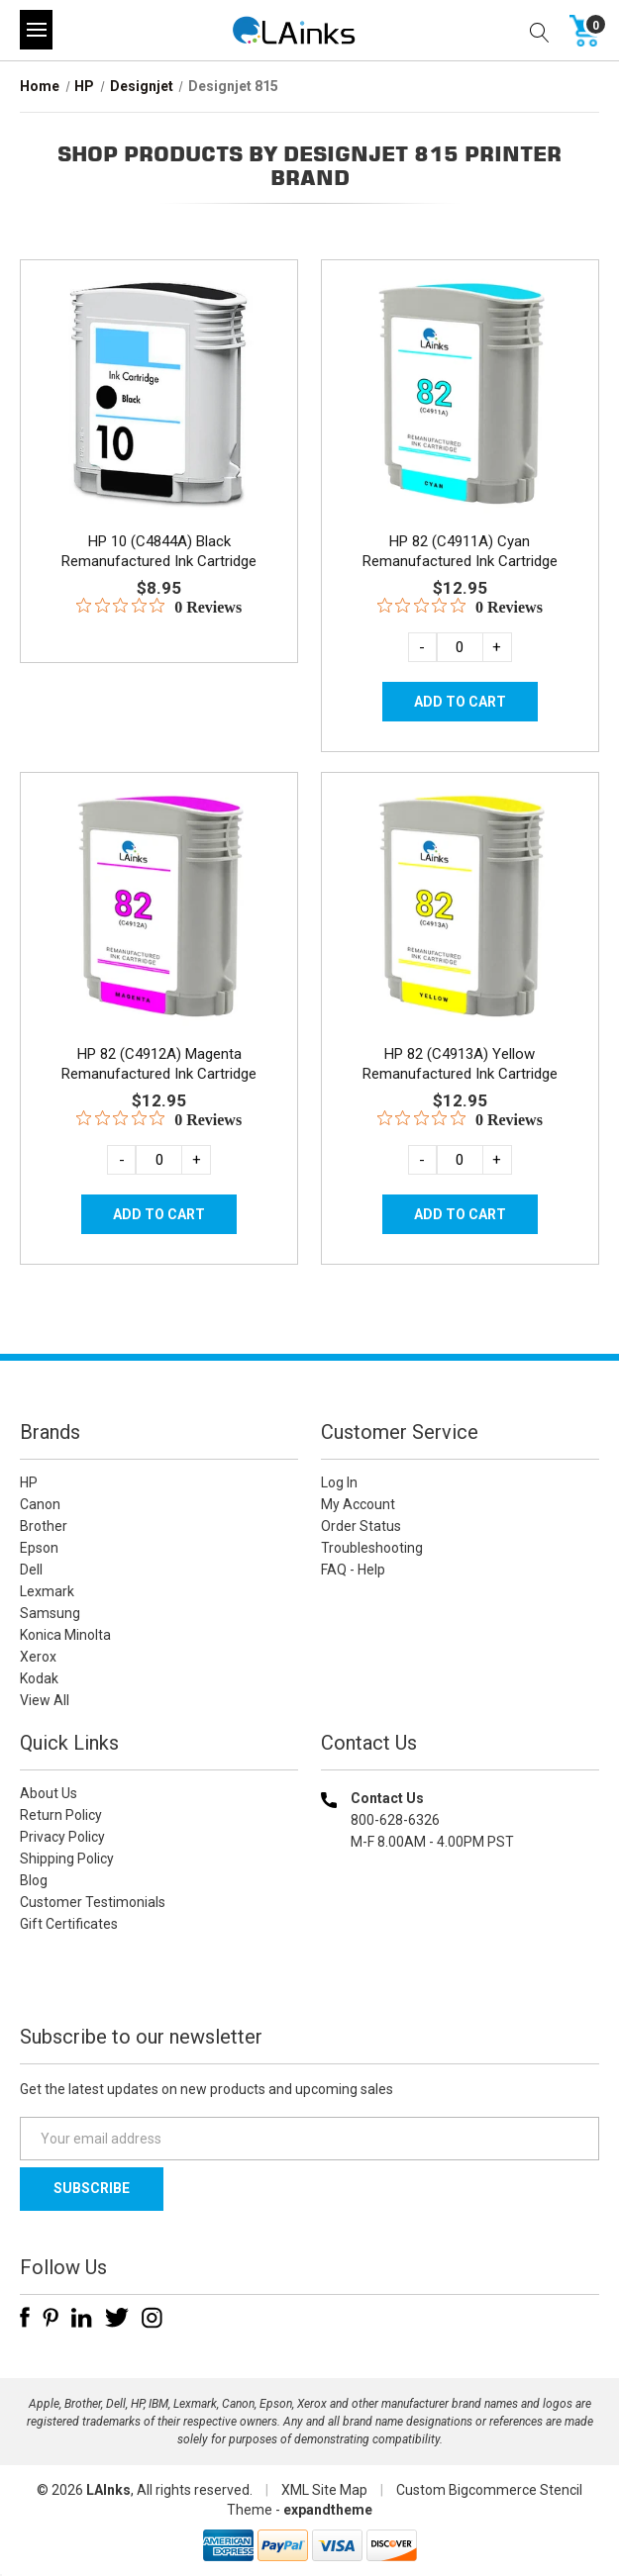 This screenshot has width=619, height=2576. What do you see at coordinates (43, 1526) in the screenshot?
I see `Brother` at bounding box center [43, 1526].